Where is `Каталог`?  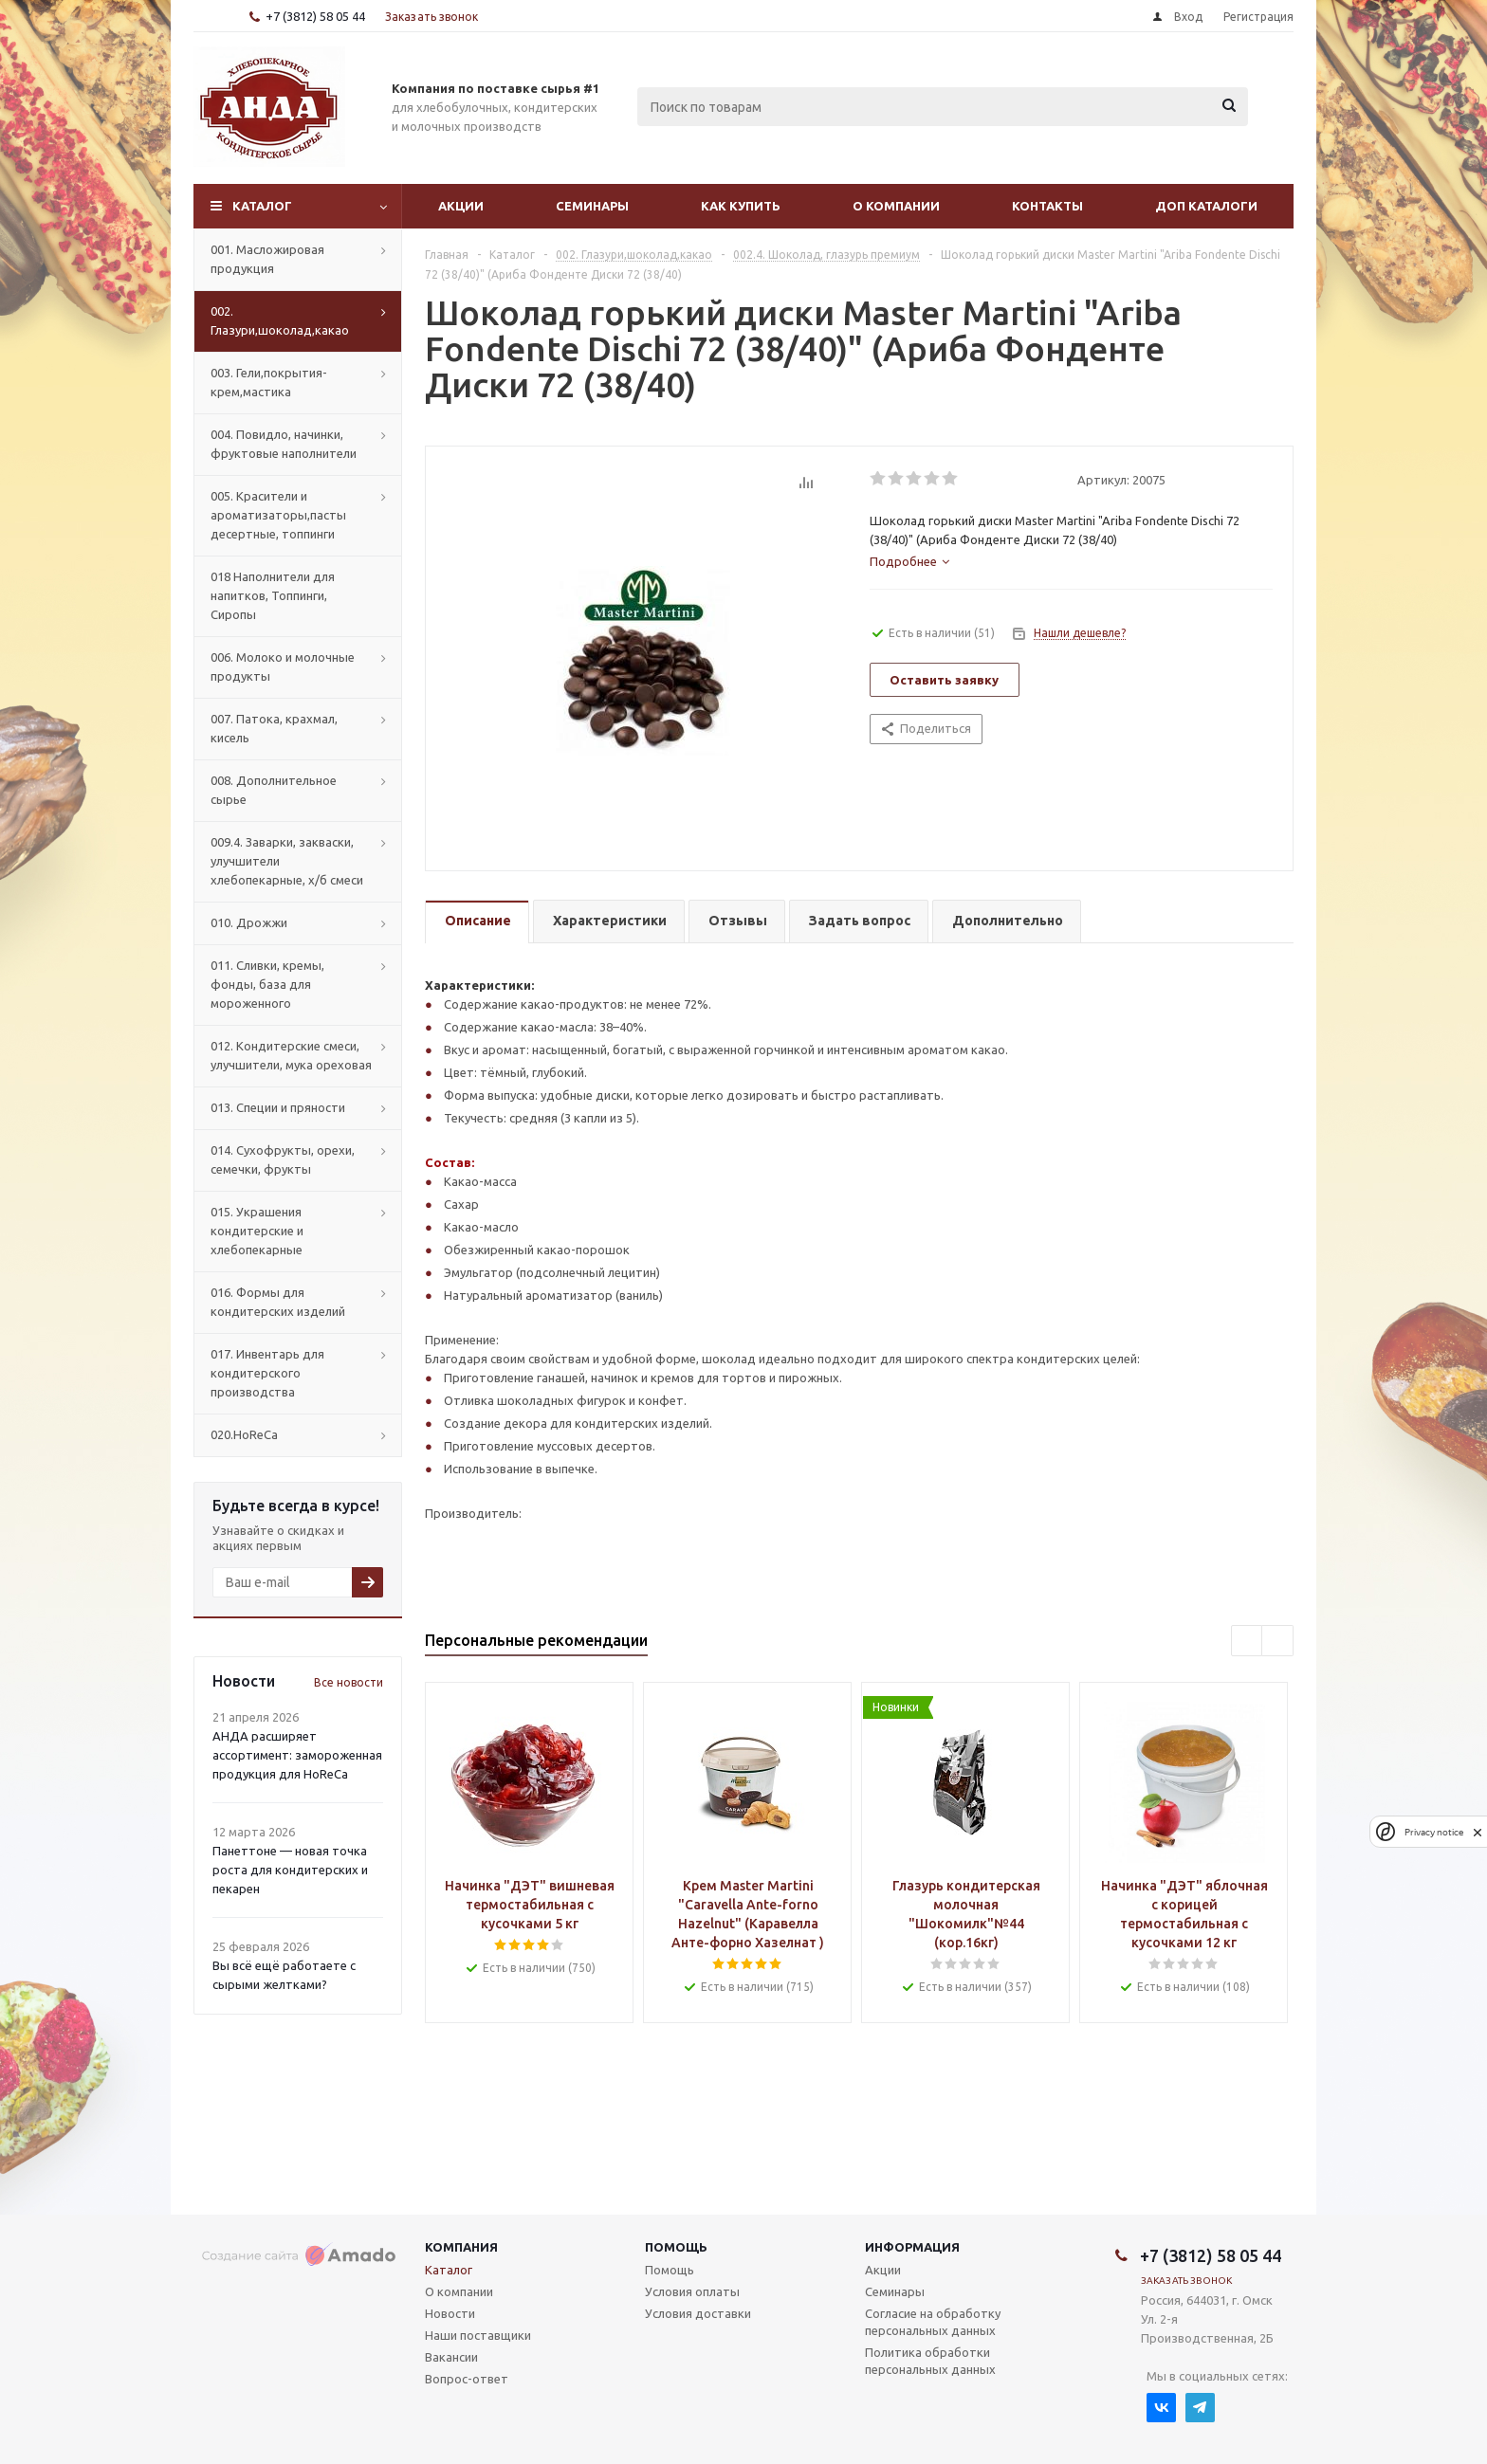
Каталог is located at coordinates (262, 205).